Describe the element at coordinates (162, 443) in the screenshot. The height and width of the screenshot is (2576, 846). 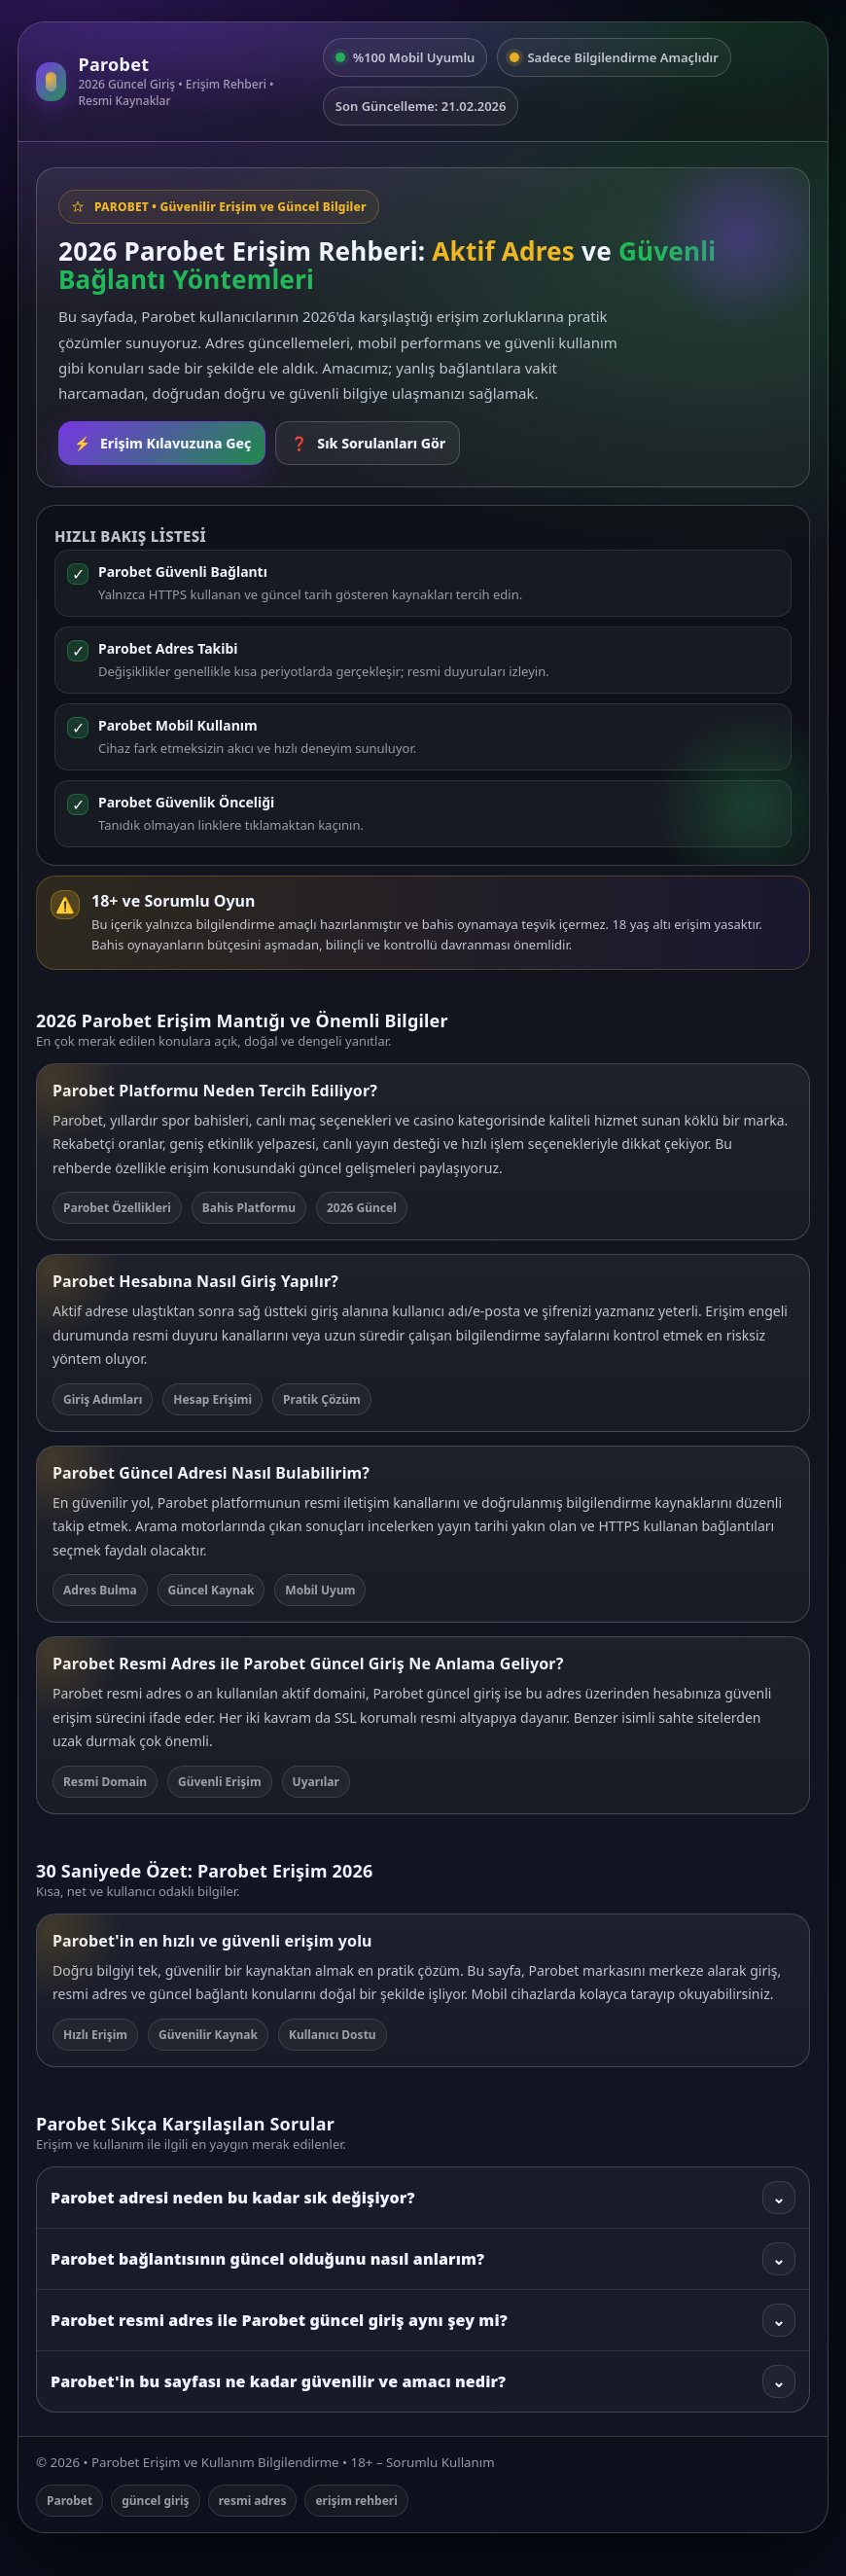
I see `Erişim Kılavuzuna Geç [Rehbere git]` at that location.